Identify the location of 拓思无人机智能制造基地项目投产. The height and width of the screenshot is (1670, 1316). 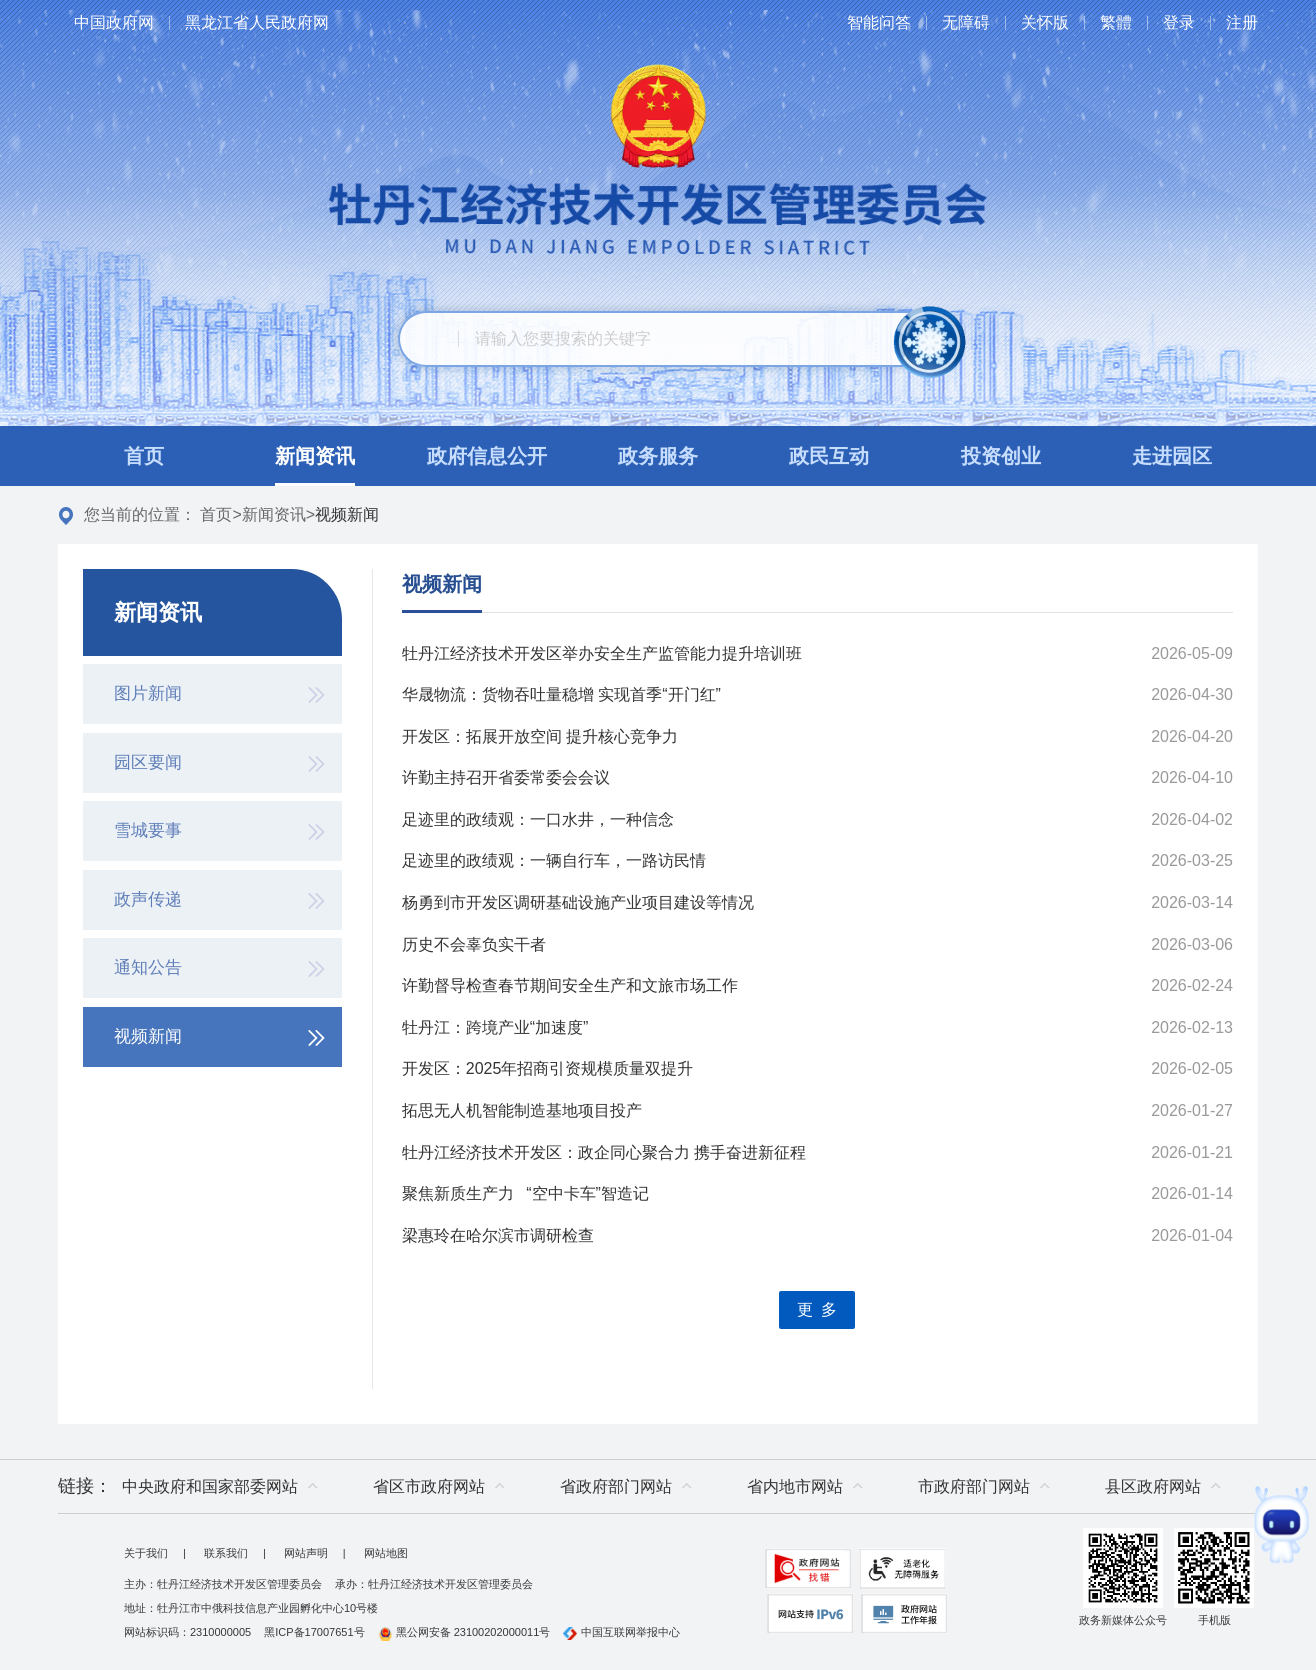
(522, 1110).